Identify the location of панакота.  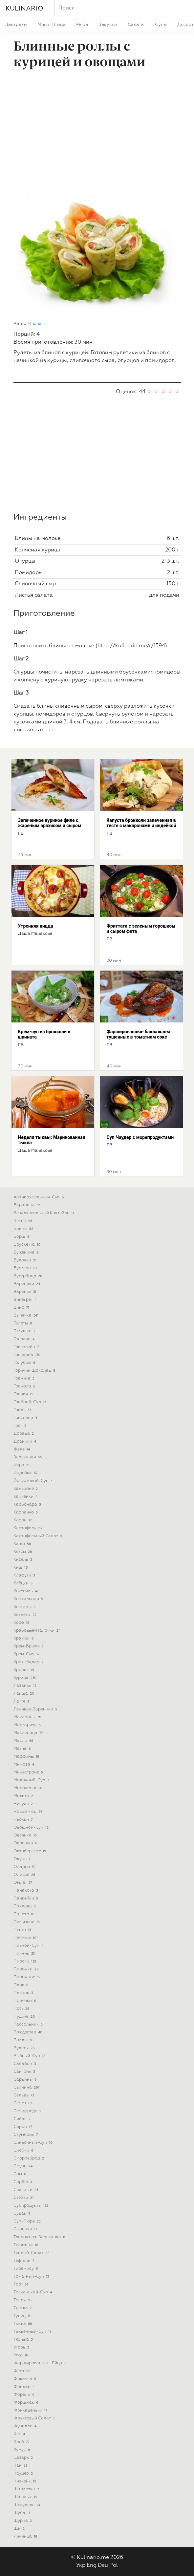
(26, 1890).